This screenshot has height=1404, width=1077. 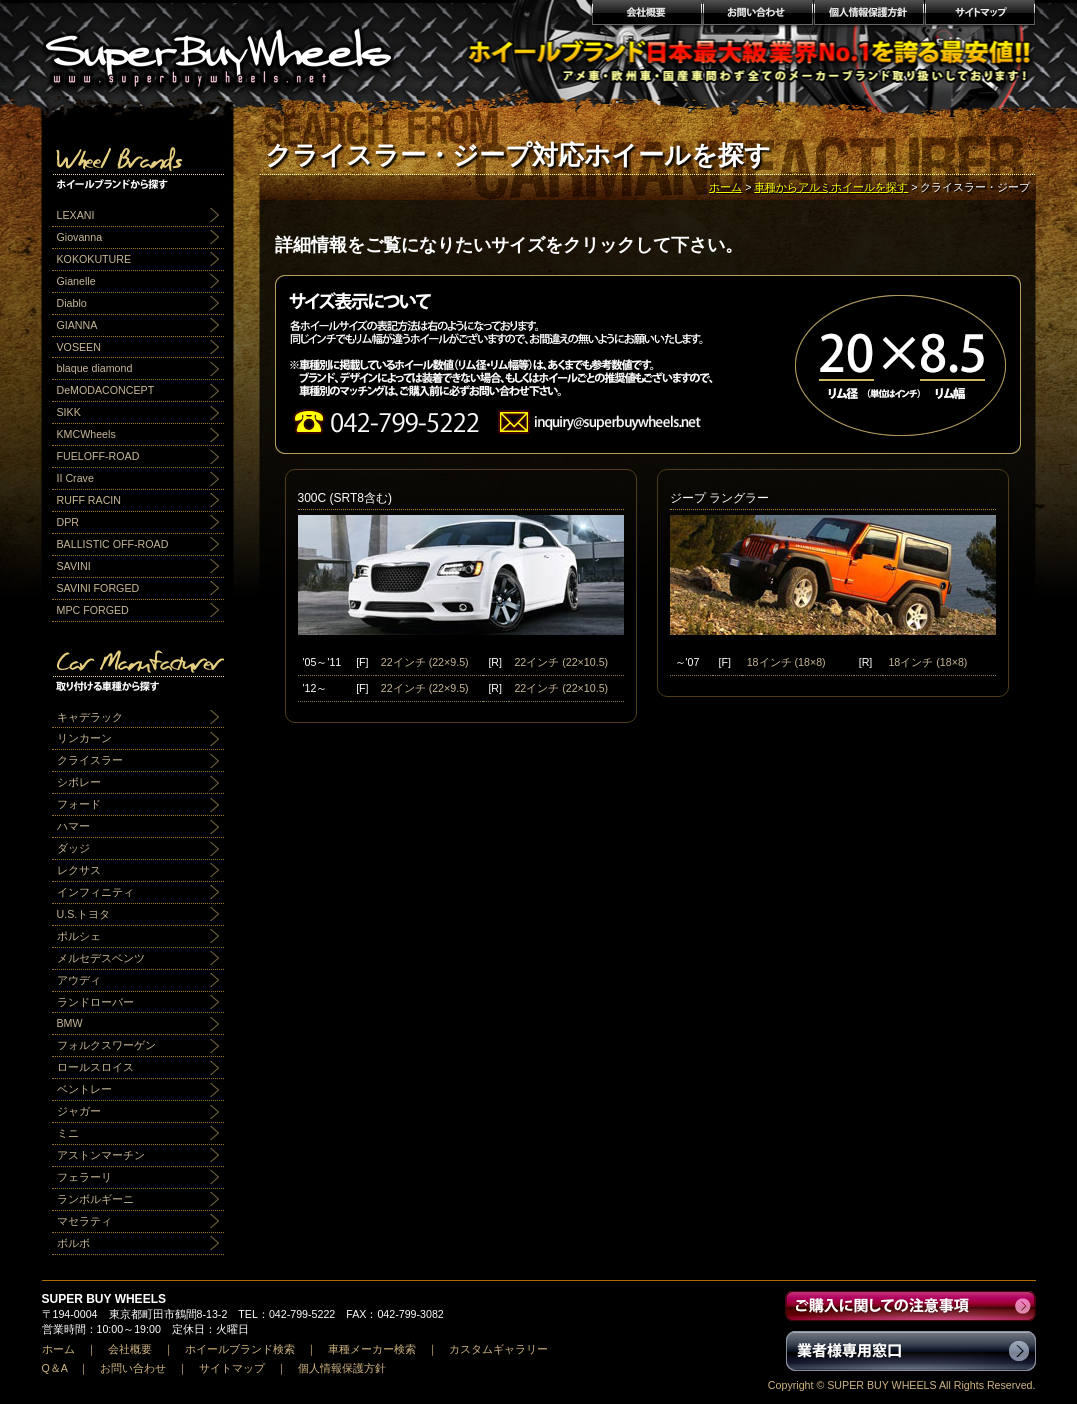 What do you see at coordinates (76, 281) in the screenshot?
I see `Gianelle` at bounding box center [76, 281].